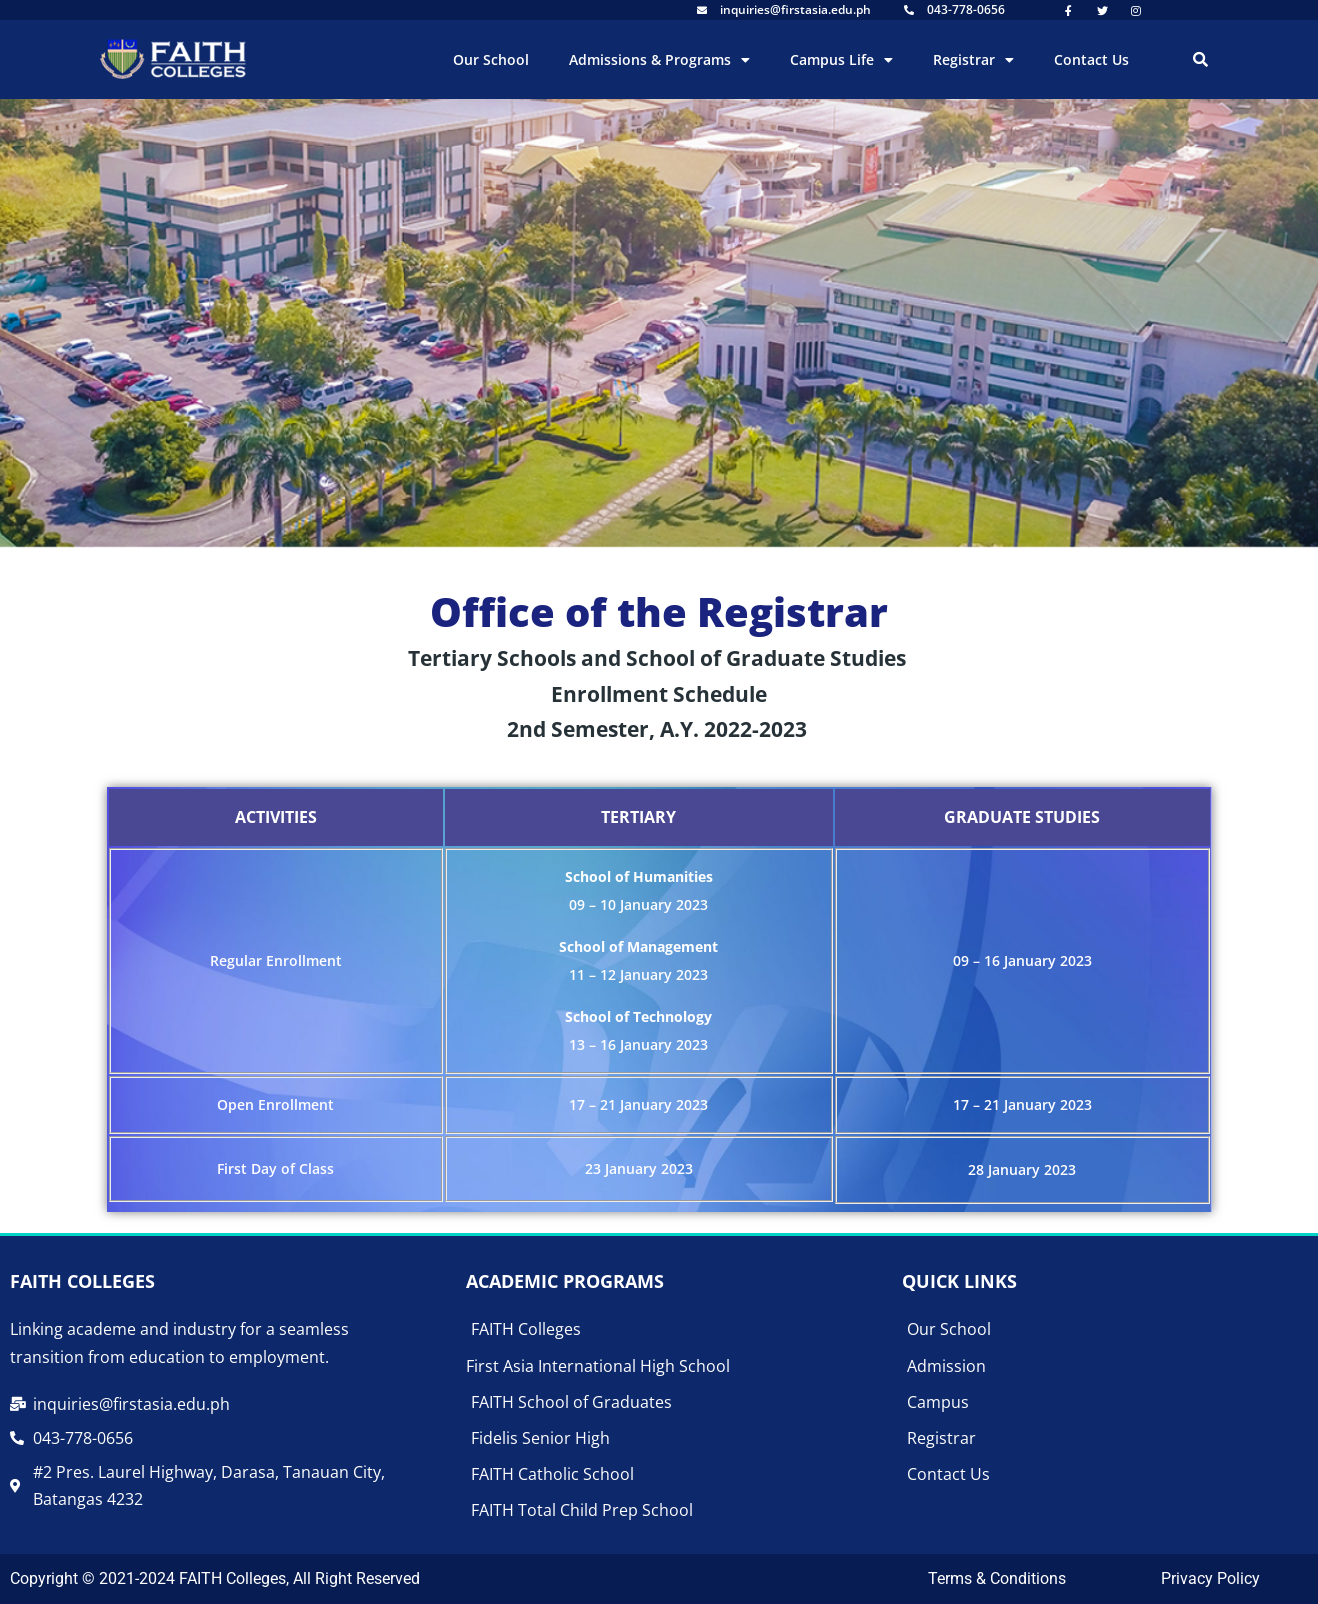 The height and width of the screenshot is (1604, 1318). I want to click on Our School, so click(491, 60).